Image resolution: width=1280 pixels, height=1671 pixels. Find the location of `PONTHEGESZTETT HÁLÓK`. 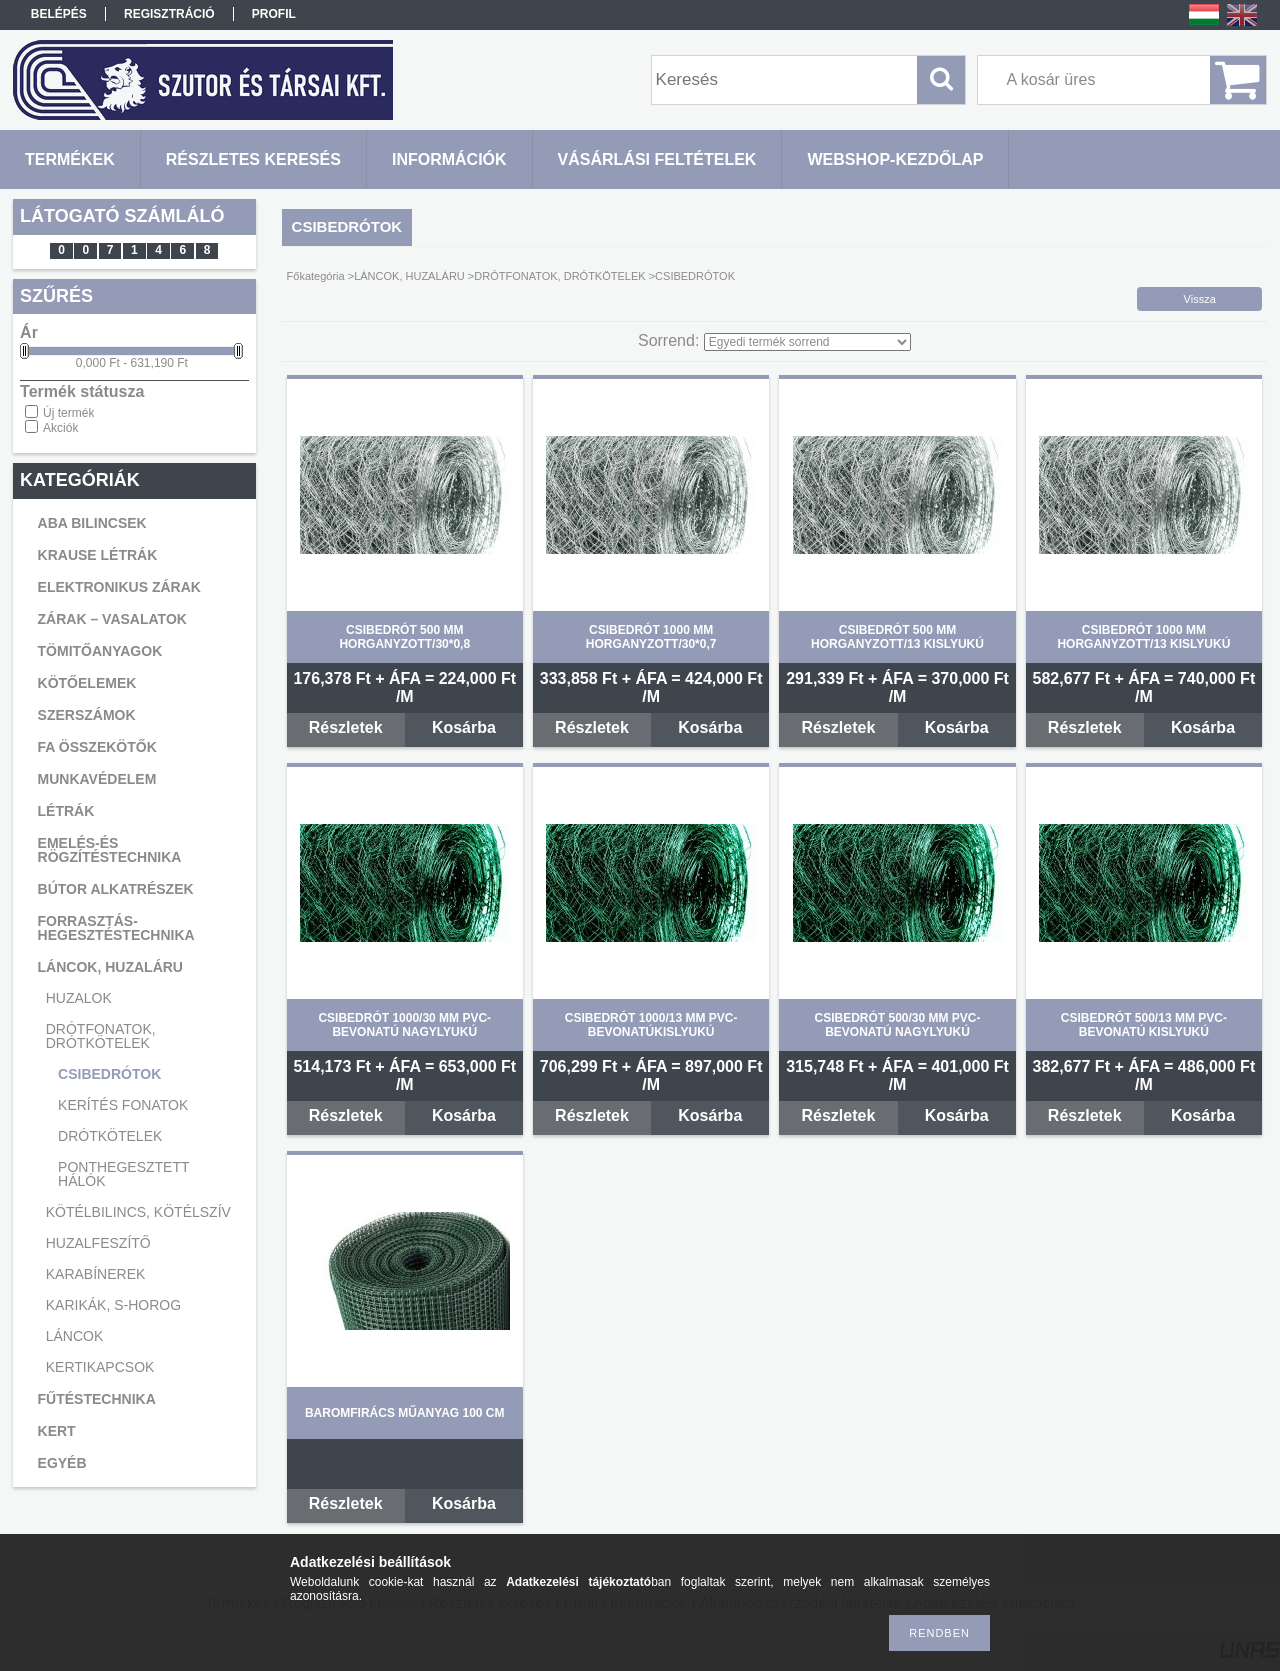

PONTHEGESZTETT HÁLÓK is located at coordinates (123, 1174).